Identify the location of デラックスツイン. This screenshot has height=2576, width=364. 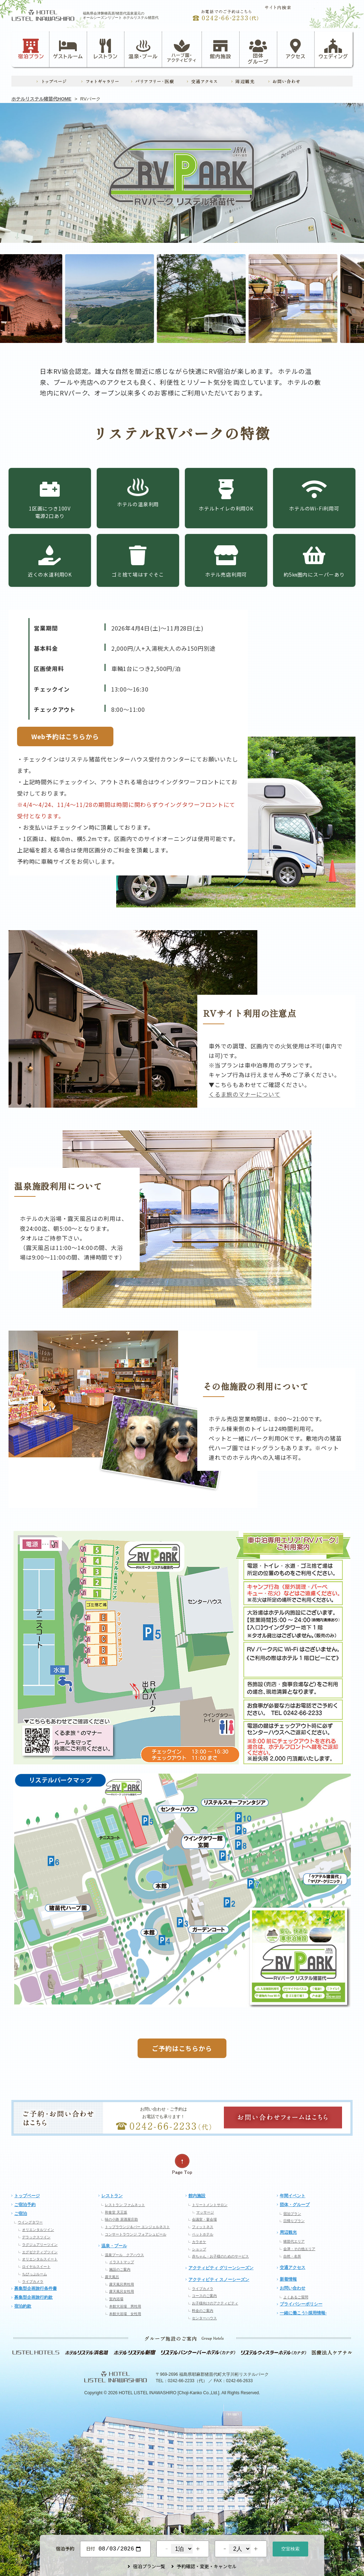
(36, 2237).